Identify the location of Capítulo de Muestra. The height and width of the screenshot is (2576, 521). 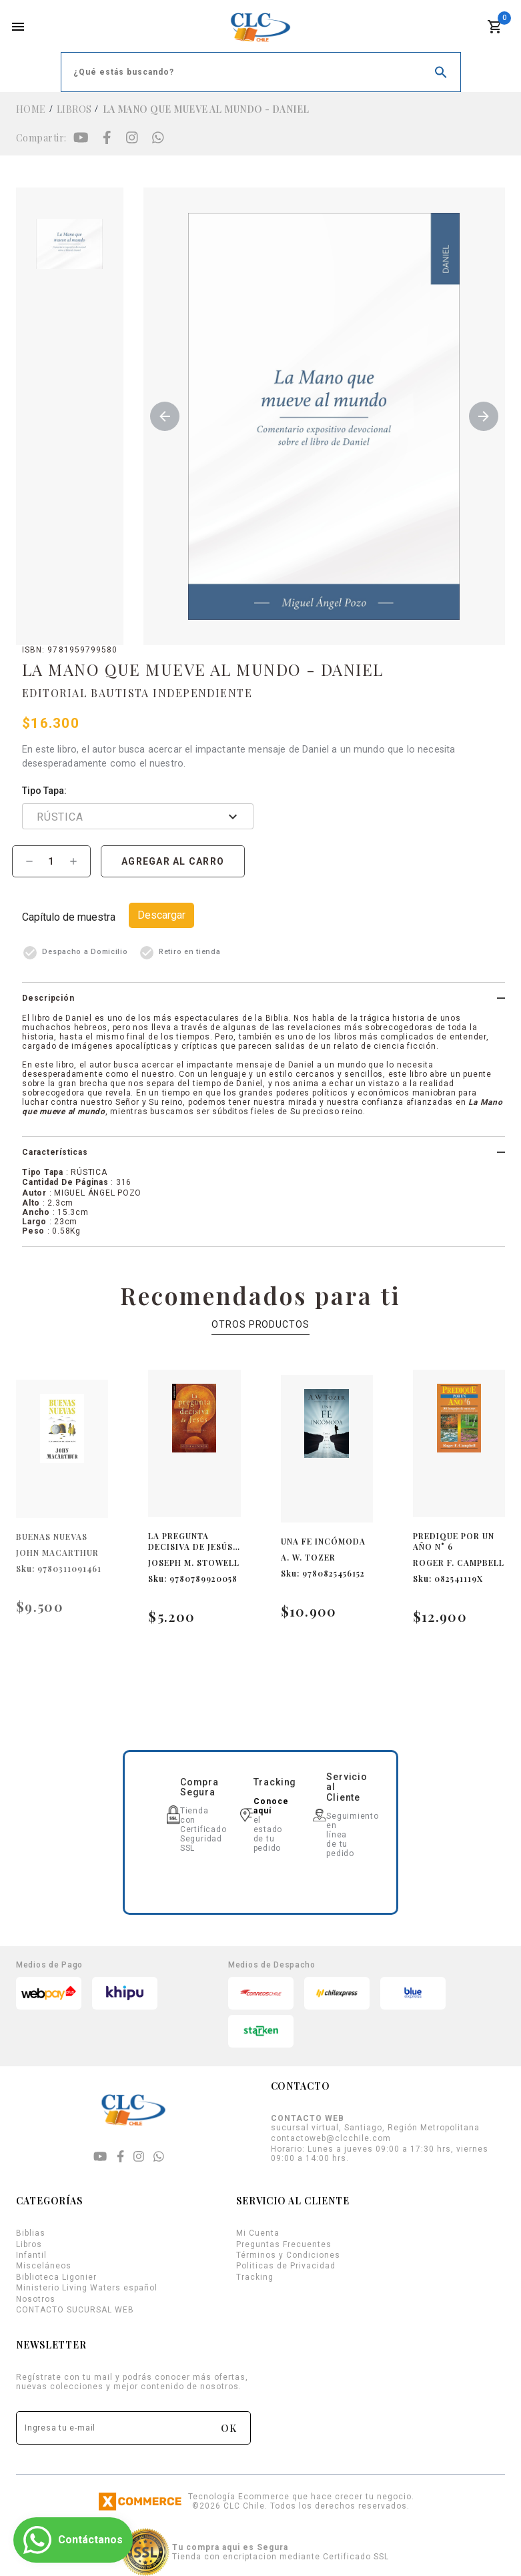
(68, 917).